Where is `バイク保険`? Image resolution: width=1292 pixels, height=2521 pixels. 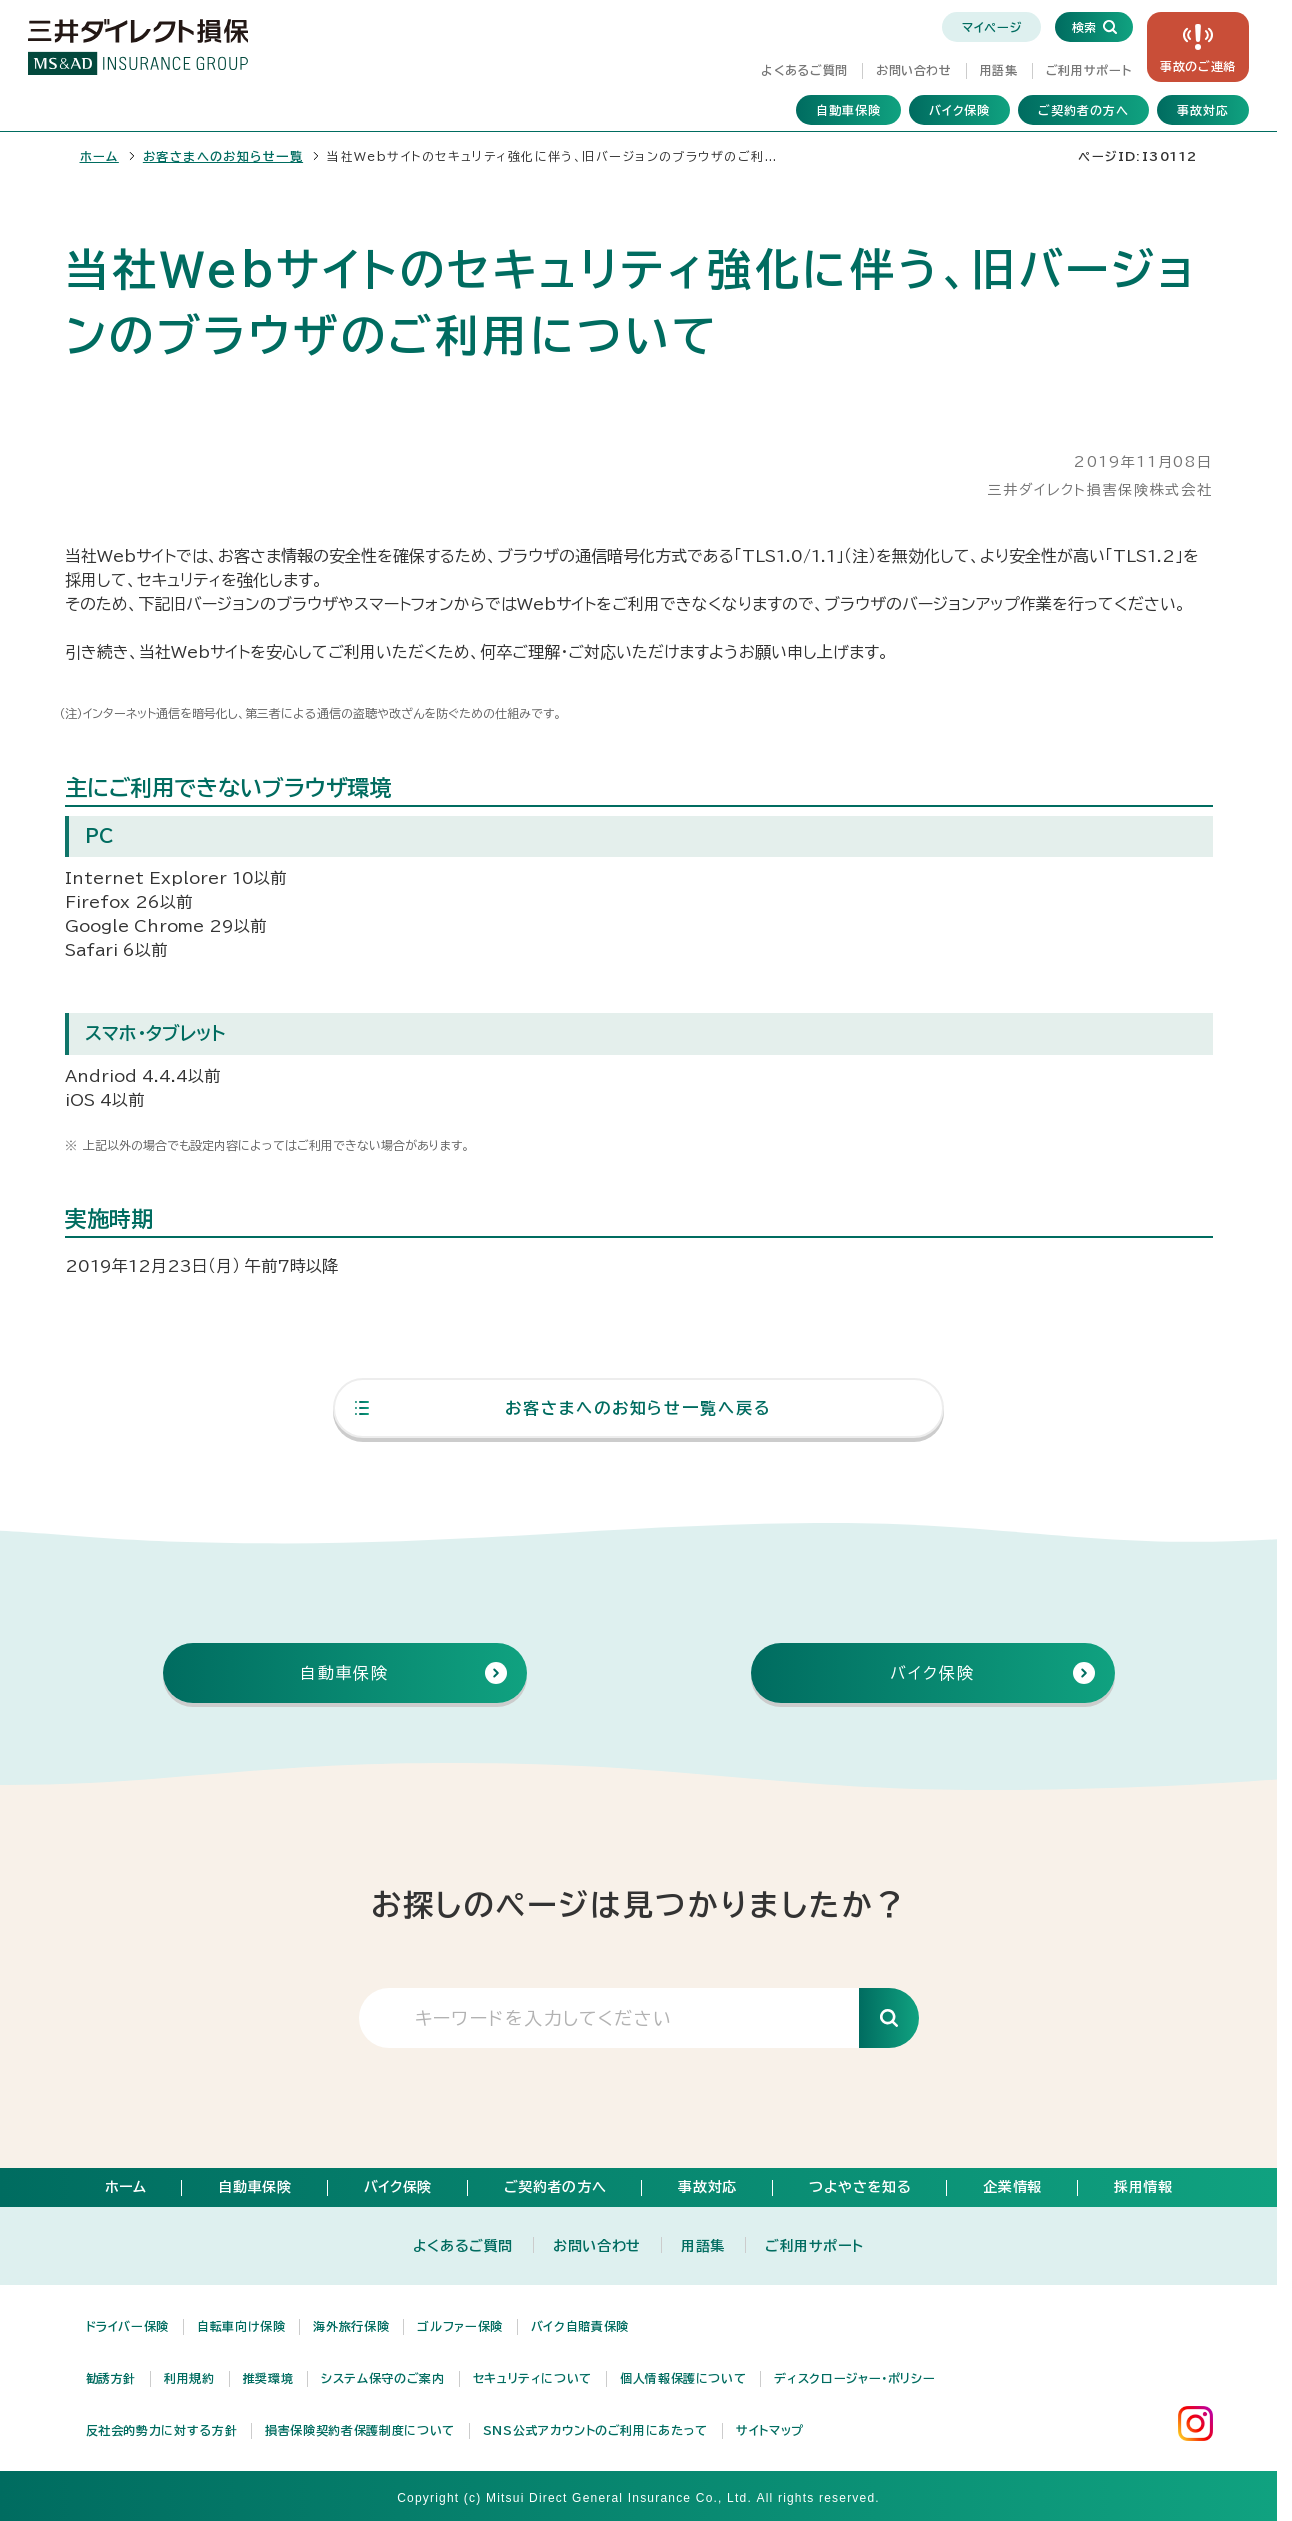
バイク保険 is located at coordinates (960, 110).